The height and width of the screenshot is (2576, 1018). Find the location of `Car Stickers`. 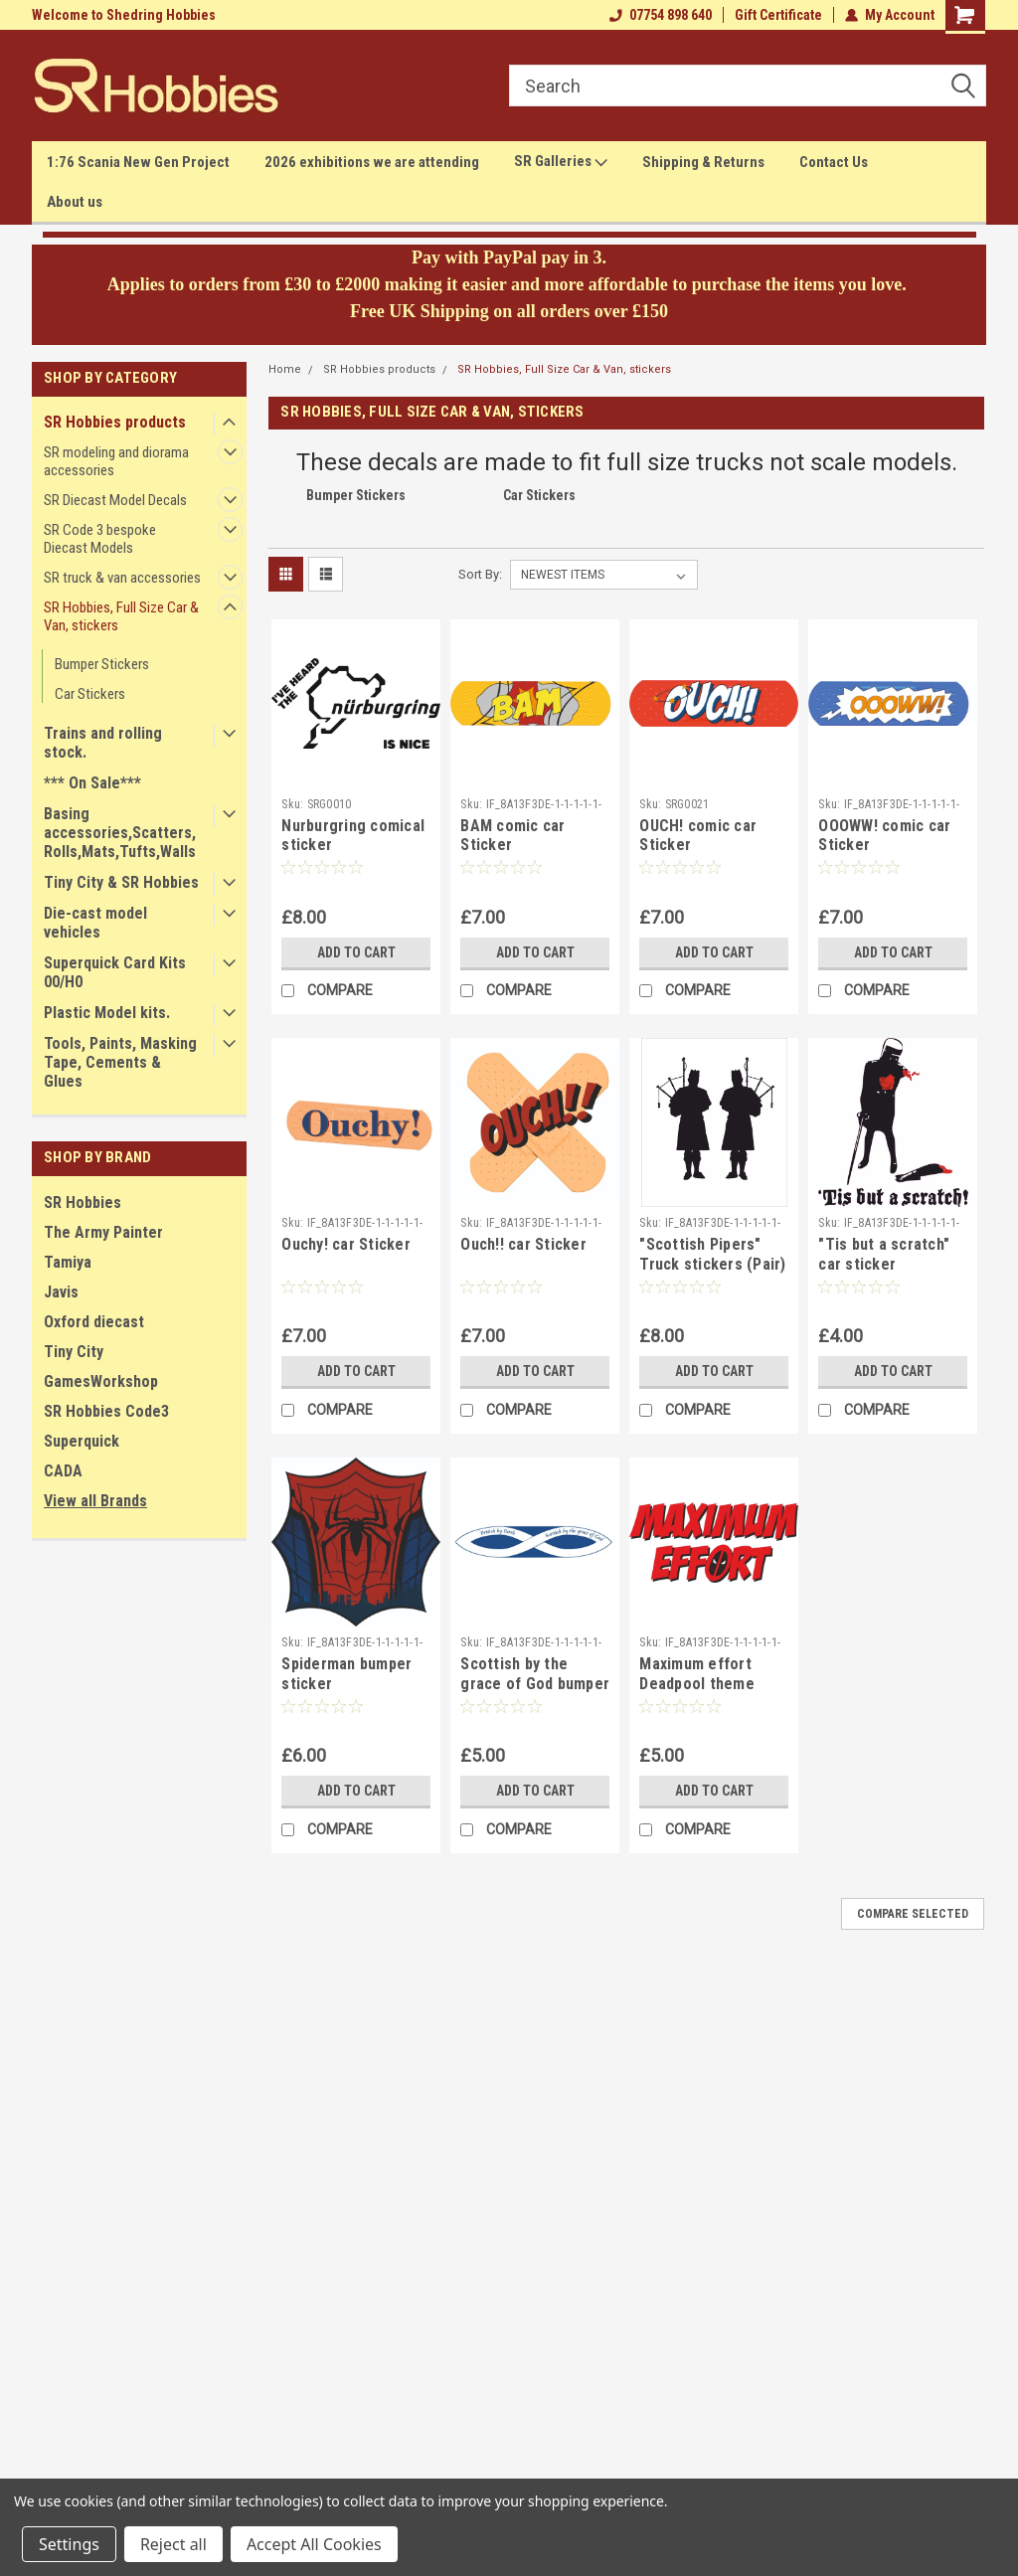

Car Stickers is located at coordinates (90, 694).